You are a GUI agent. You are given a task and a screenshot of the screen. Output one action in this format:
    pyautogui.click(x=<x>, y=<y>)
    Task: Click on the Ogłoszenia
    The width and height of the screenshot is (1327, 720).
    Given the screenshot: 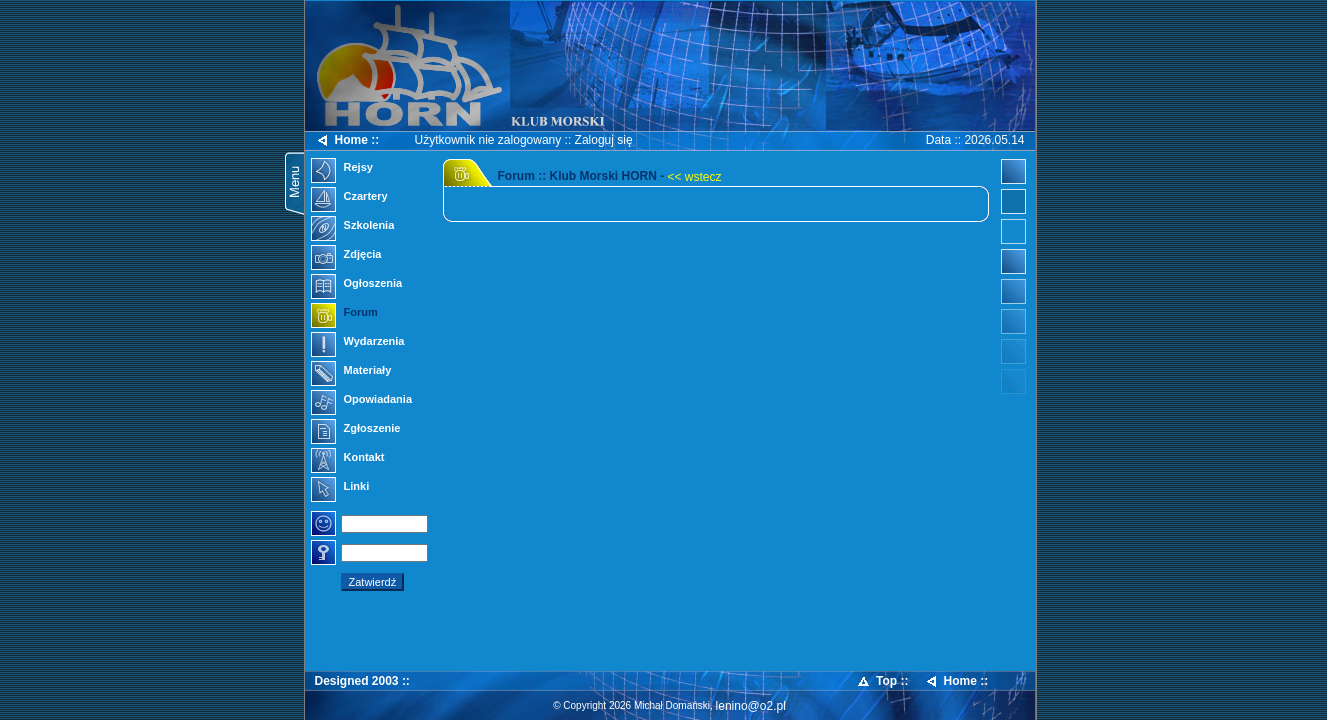 What is the action you would take?
    pyautogui.click(x=357, y=285)
    